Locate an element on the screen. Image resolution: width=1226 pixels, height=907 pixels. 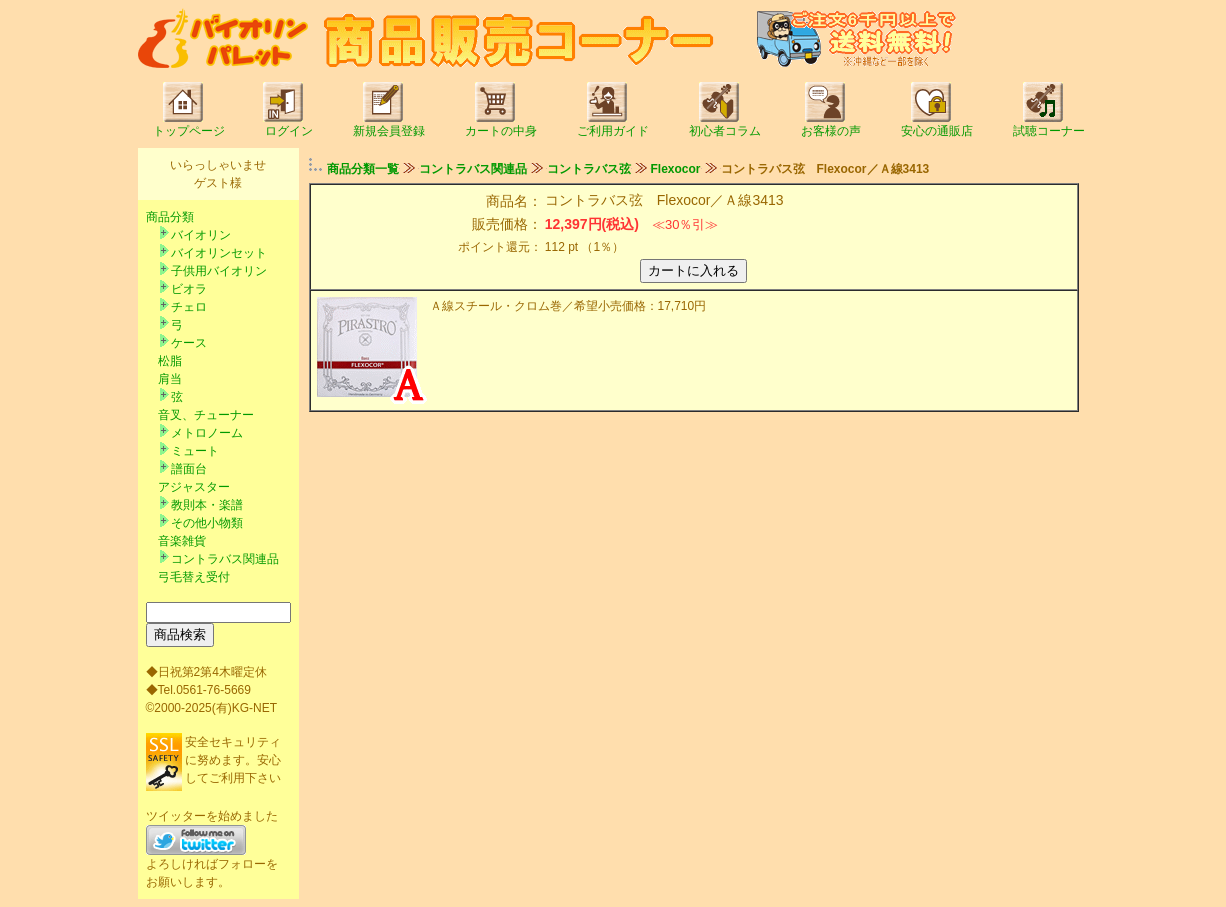
弓毛替え受付 is located at coordinates (194, 577).